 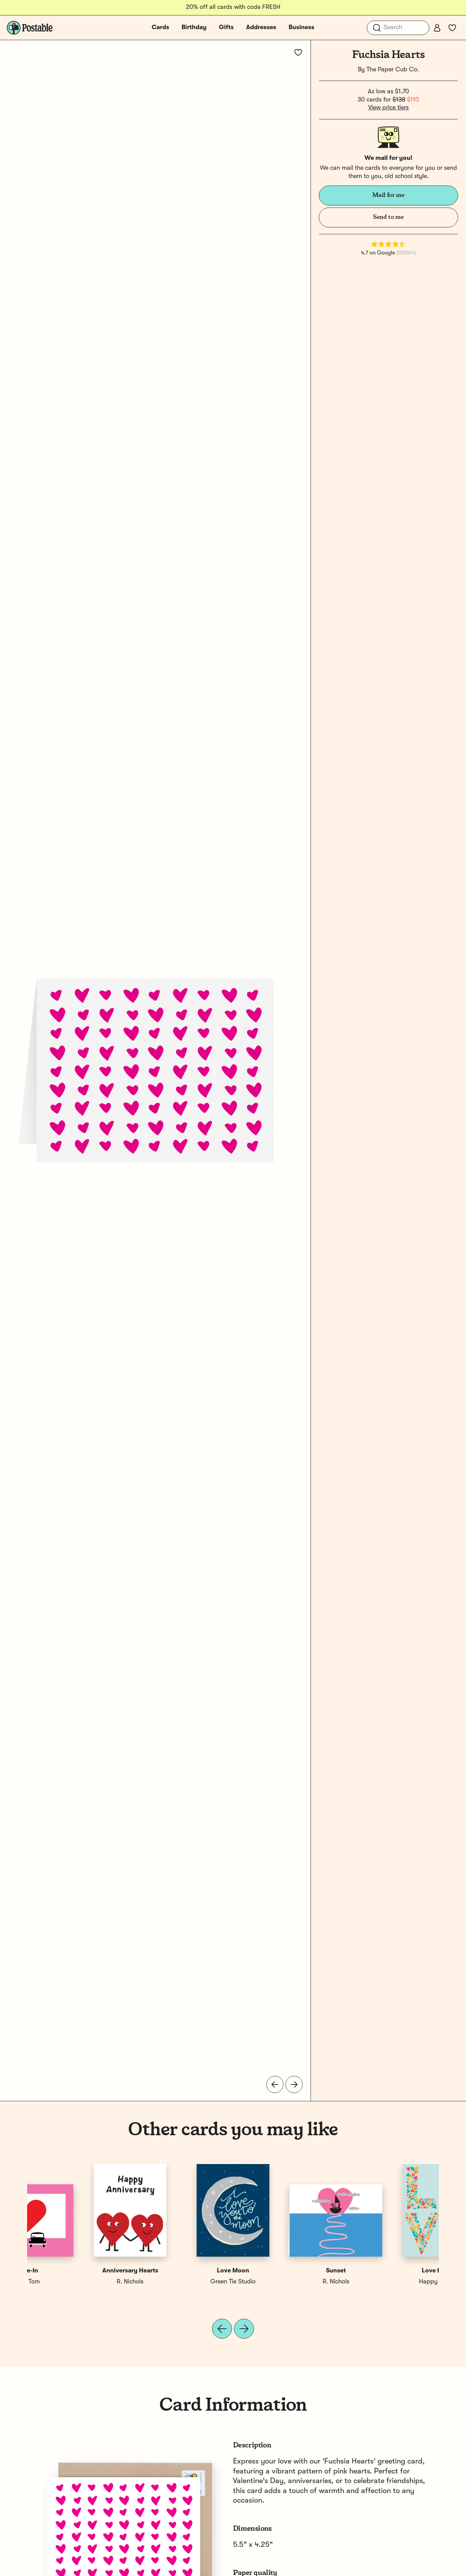 What do you see at coordinates (387, 2282) in the screenshot?
I see `Green Tie Studio` at bounding box center [387, 2282].